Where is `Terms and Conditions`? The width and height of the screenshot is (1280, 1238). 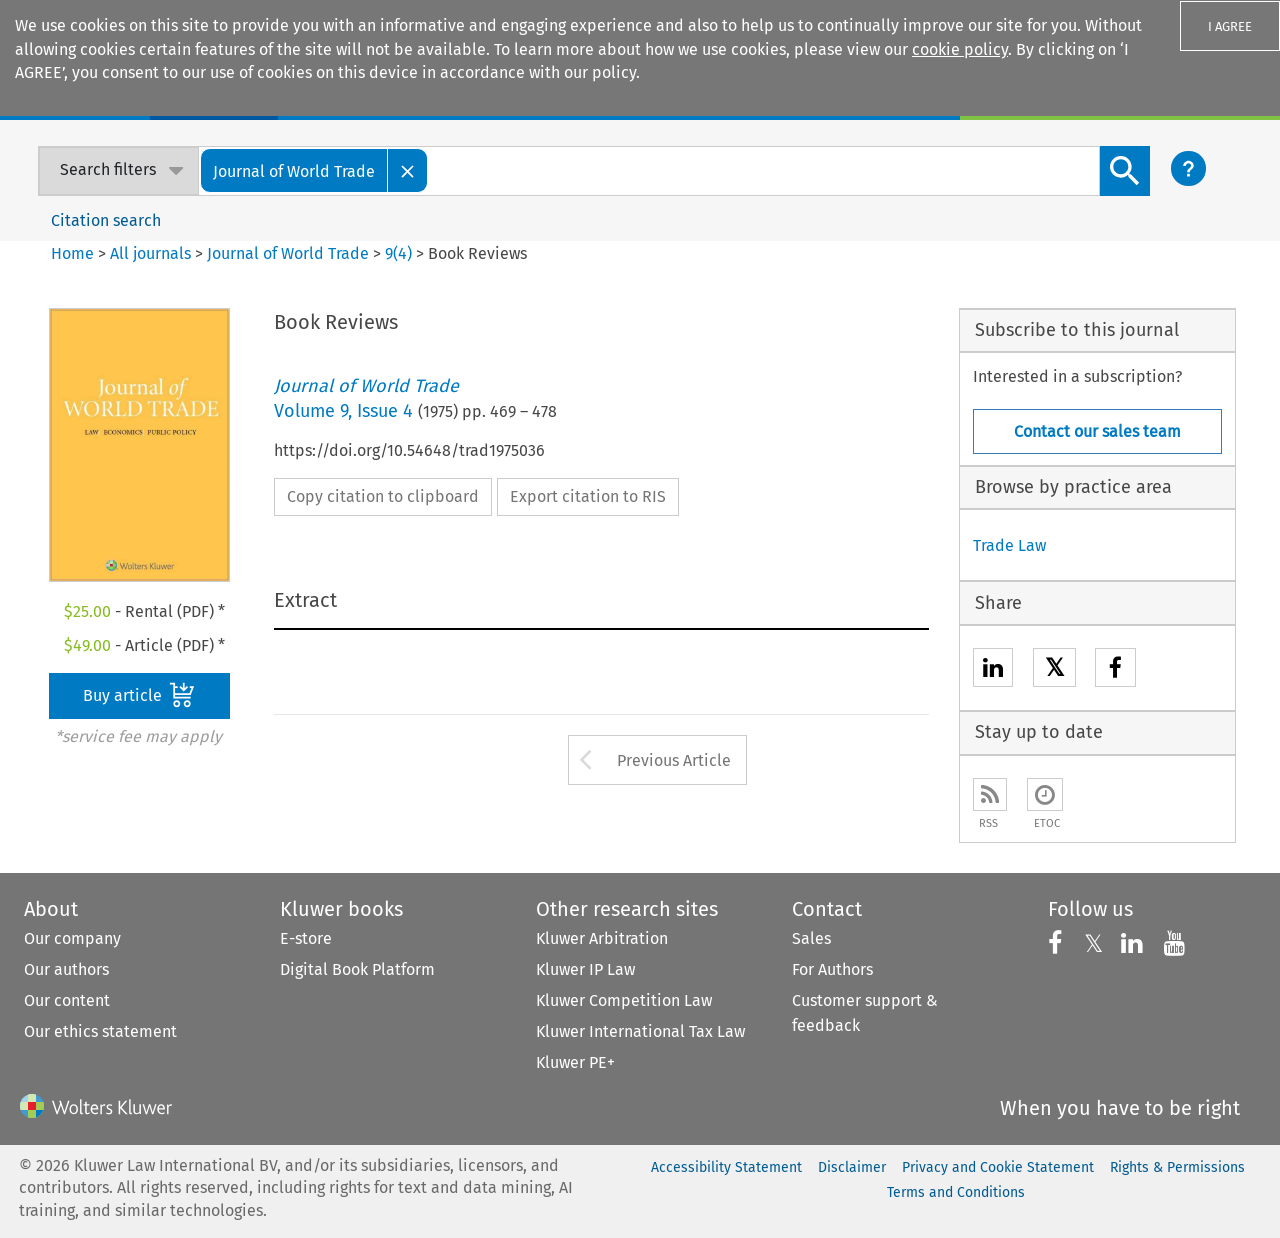
Terms and Conditions is located at coordinates (956, 1192).